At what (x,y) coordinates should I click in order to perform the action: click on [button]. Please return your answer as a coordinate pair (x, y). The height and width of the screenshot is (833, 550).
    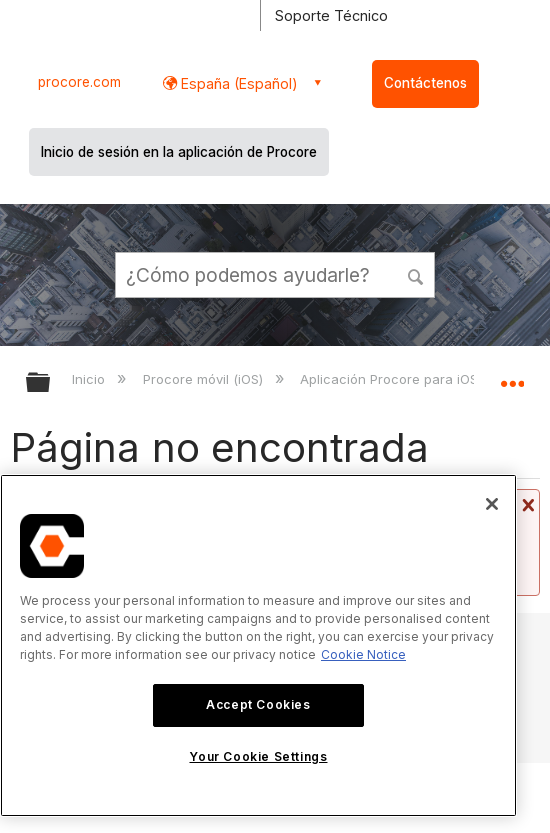
    Looking at the image, I should click on (416, 274).